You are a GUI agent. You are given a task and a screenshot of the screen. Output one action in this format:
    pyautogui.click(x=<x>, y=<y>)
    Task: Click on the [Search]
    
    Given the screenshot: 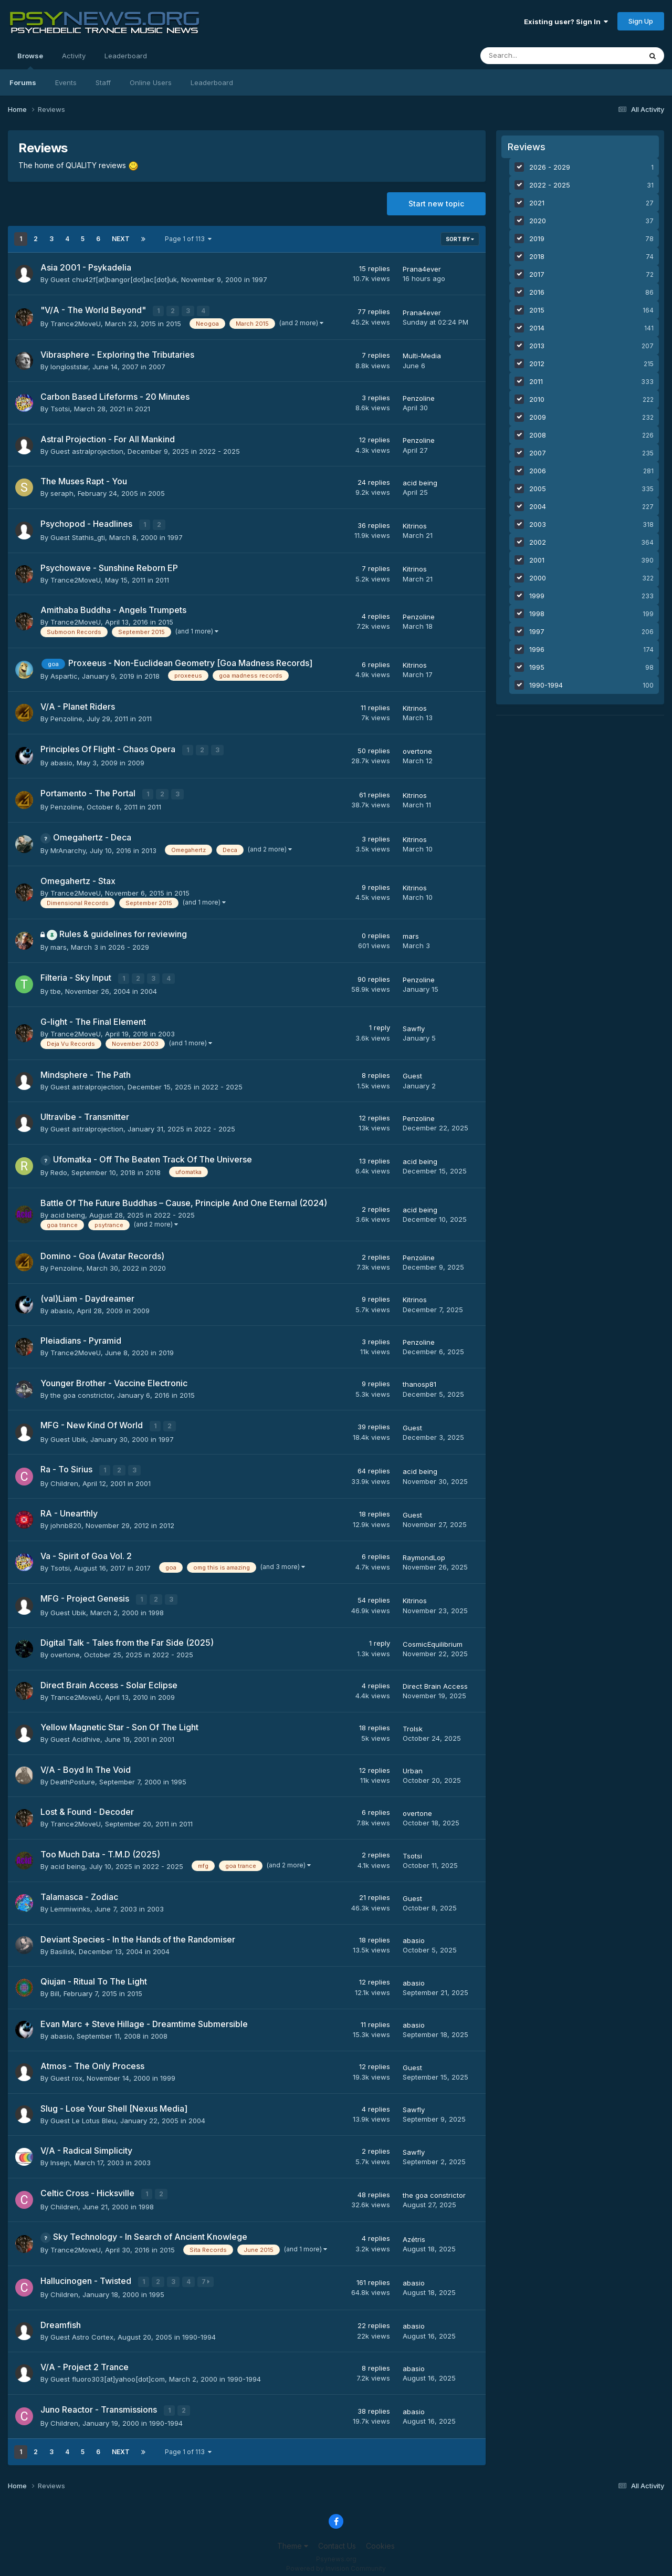 What is the action you would take?
    pyautogui.click(x=527, y=55)
    